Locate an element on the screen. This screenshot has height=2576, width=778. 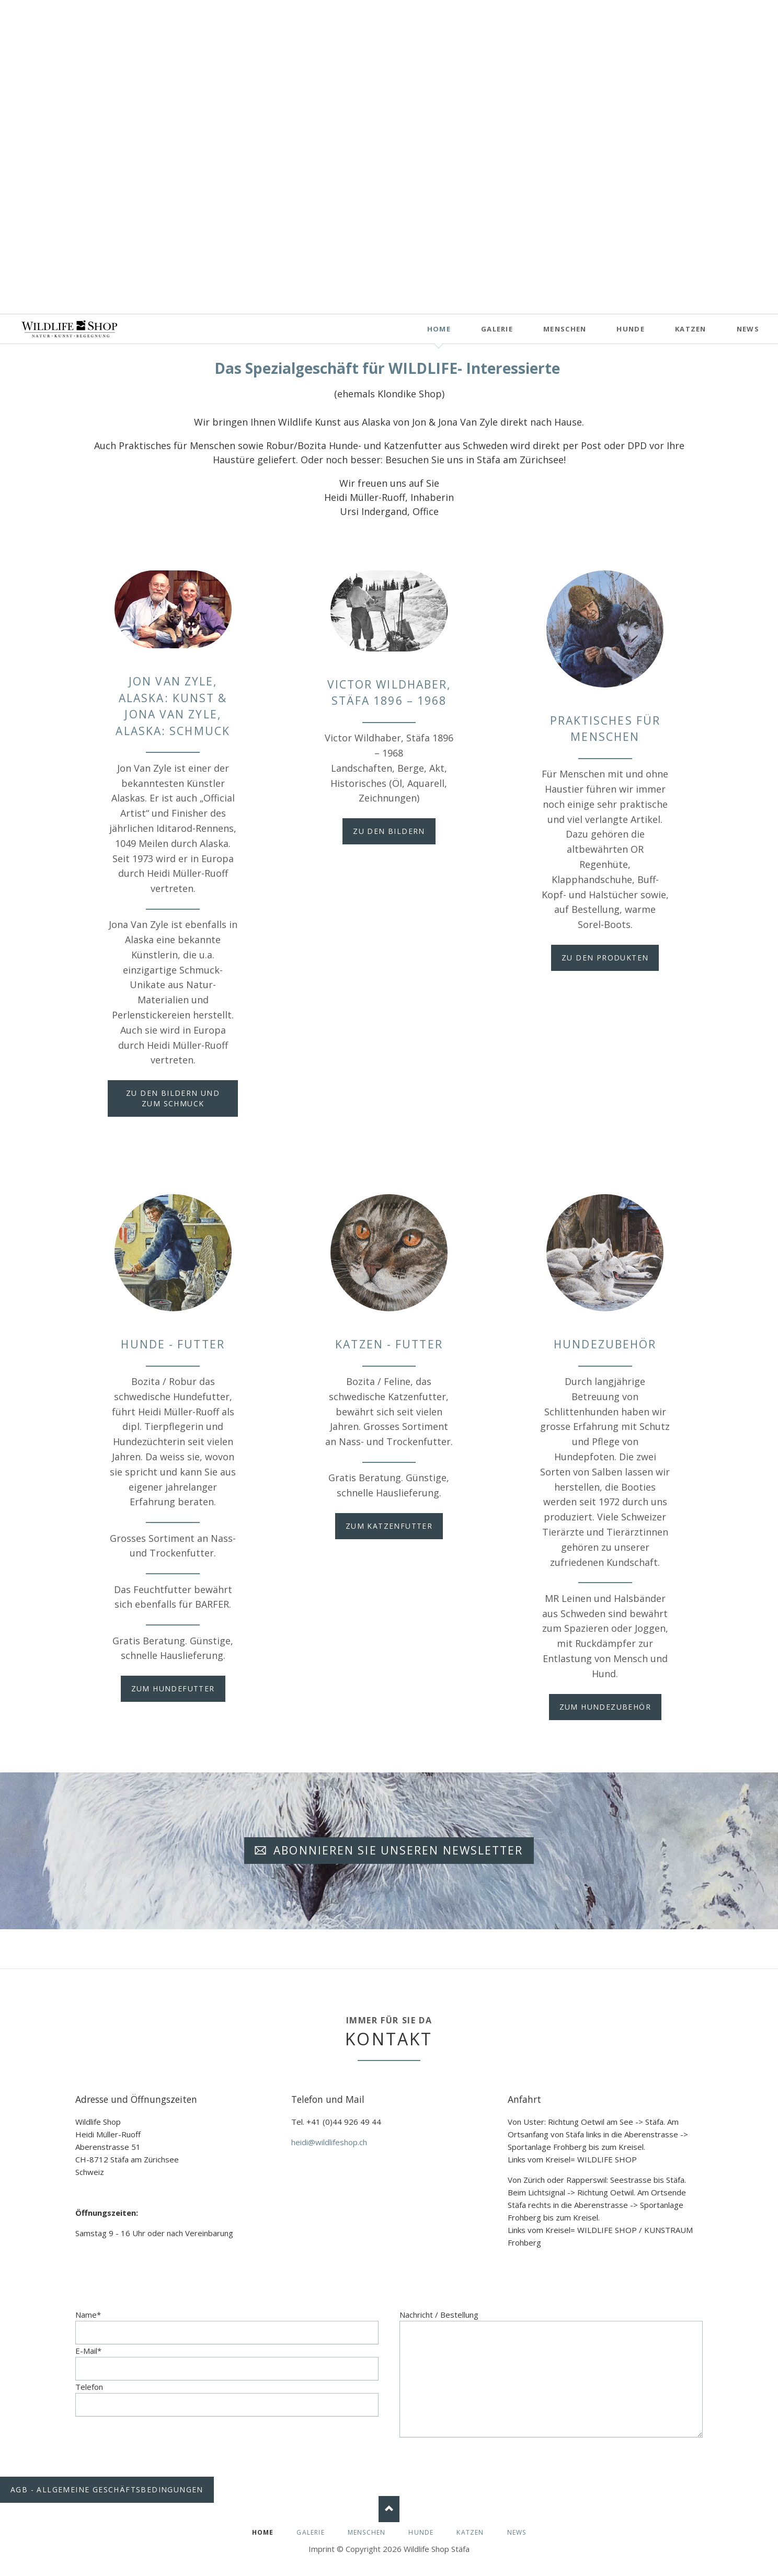
Name is located at coordinates (88, 2314).